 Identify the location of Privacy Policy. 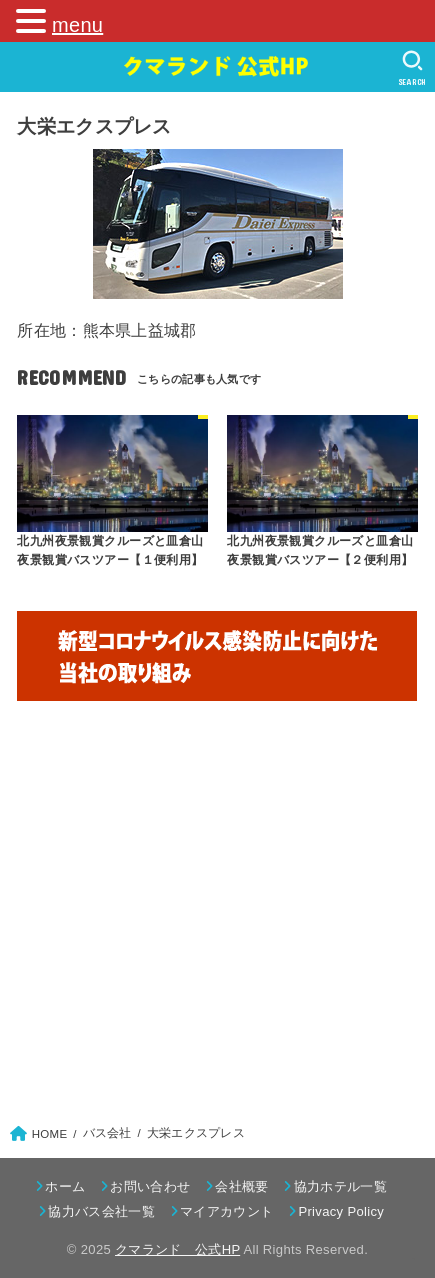
(341, 1211).